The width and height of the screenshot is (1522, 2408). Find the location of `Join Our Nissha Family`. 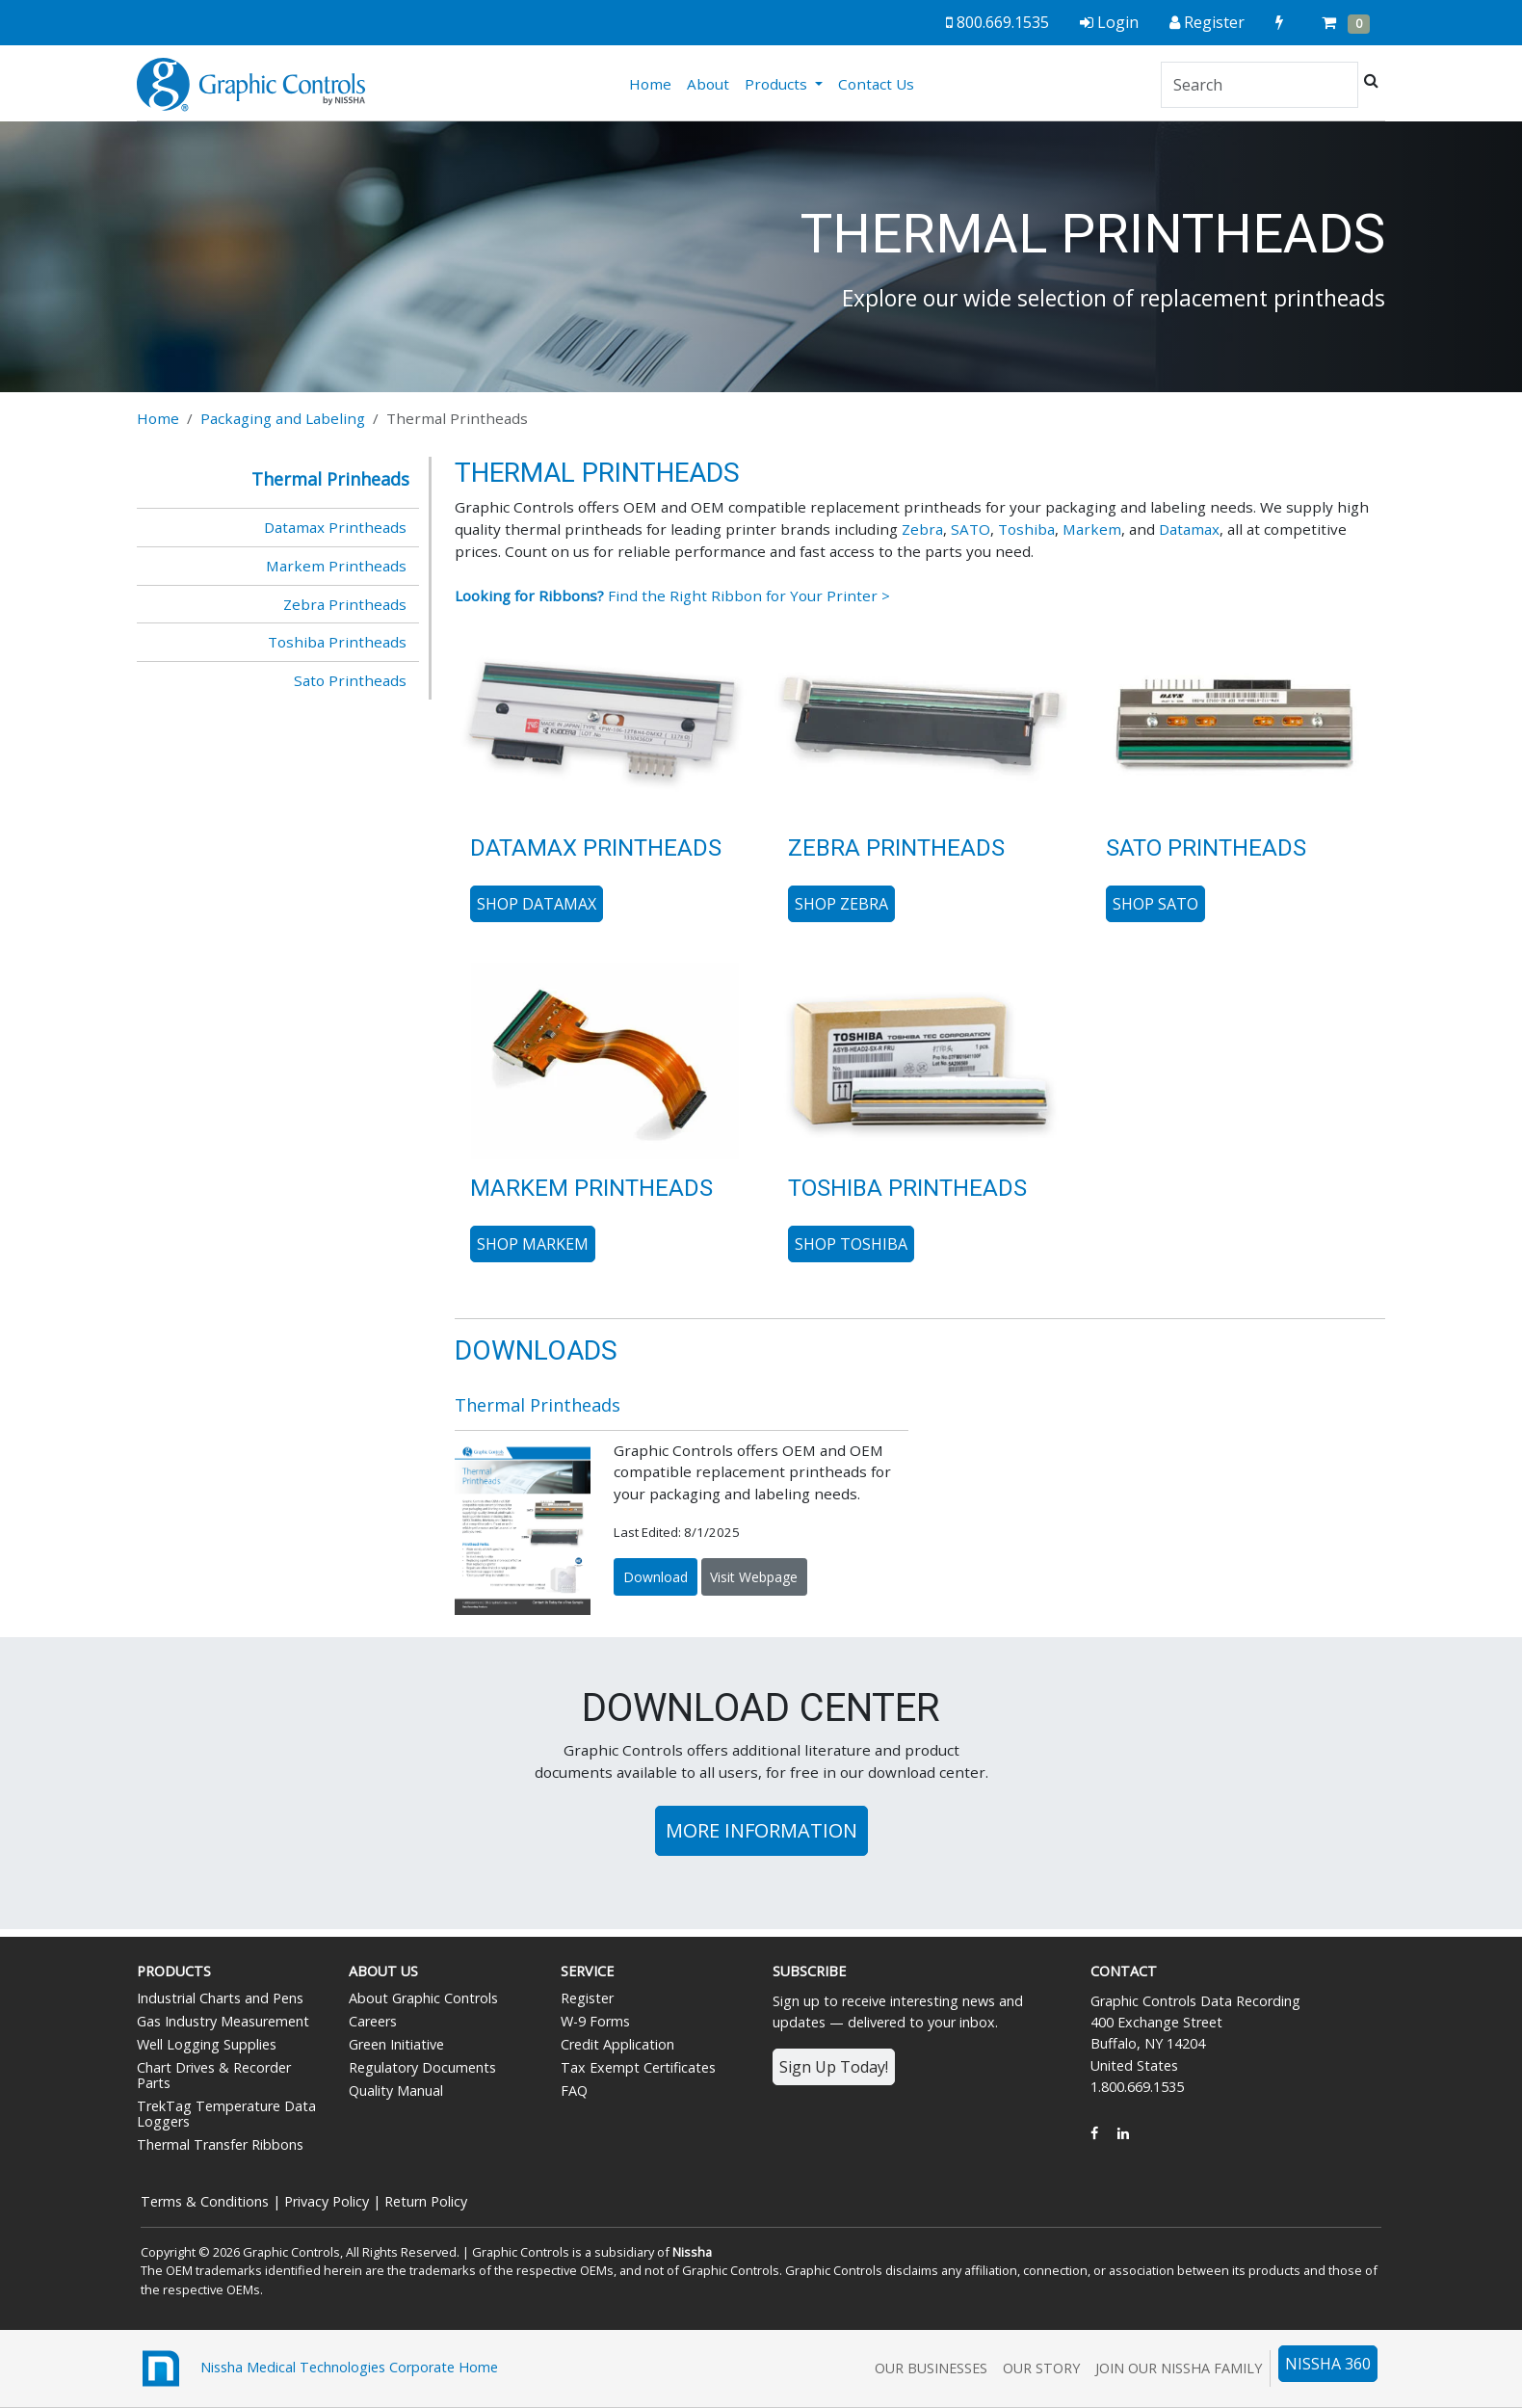

Join Our Nissha Family is located at coordinates (1178, 2368).